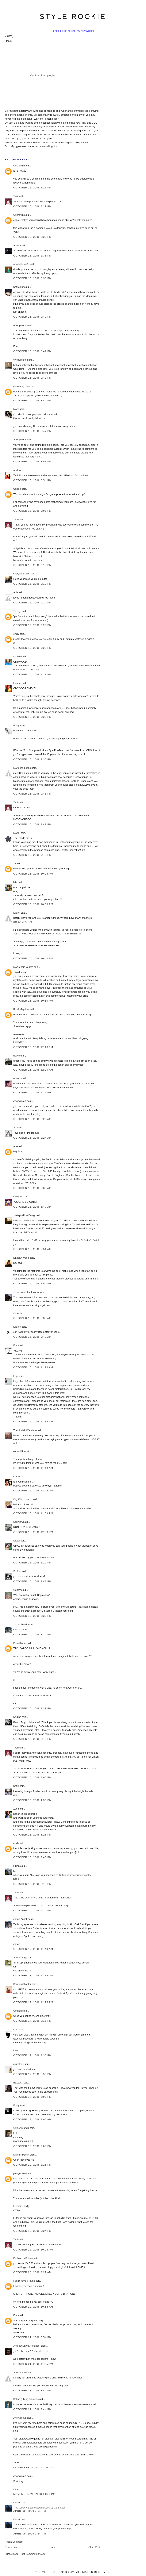  Describe the element at coordinates (22, 386) in the screenshot. I see `my empty closet` at that location.